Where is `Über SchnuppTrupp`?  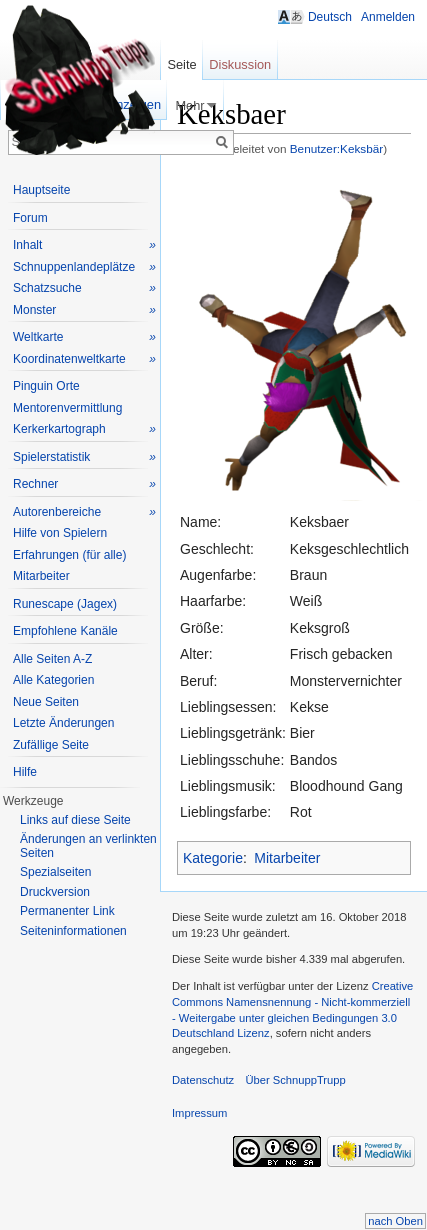 Über SchnuppTrupp is located at coordinates (295, 1080).